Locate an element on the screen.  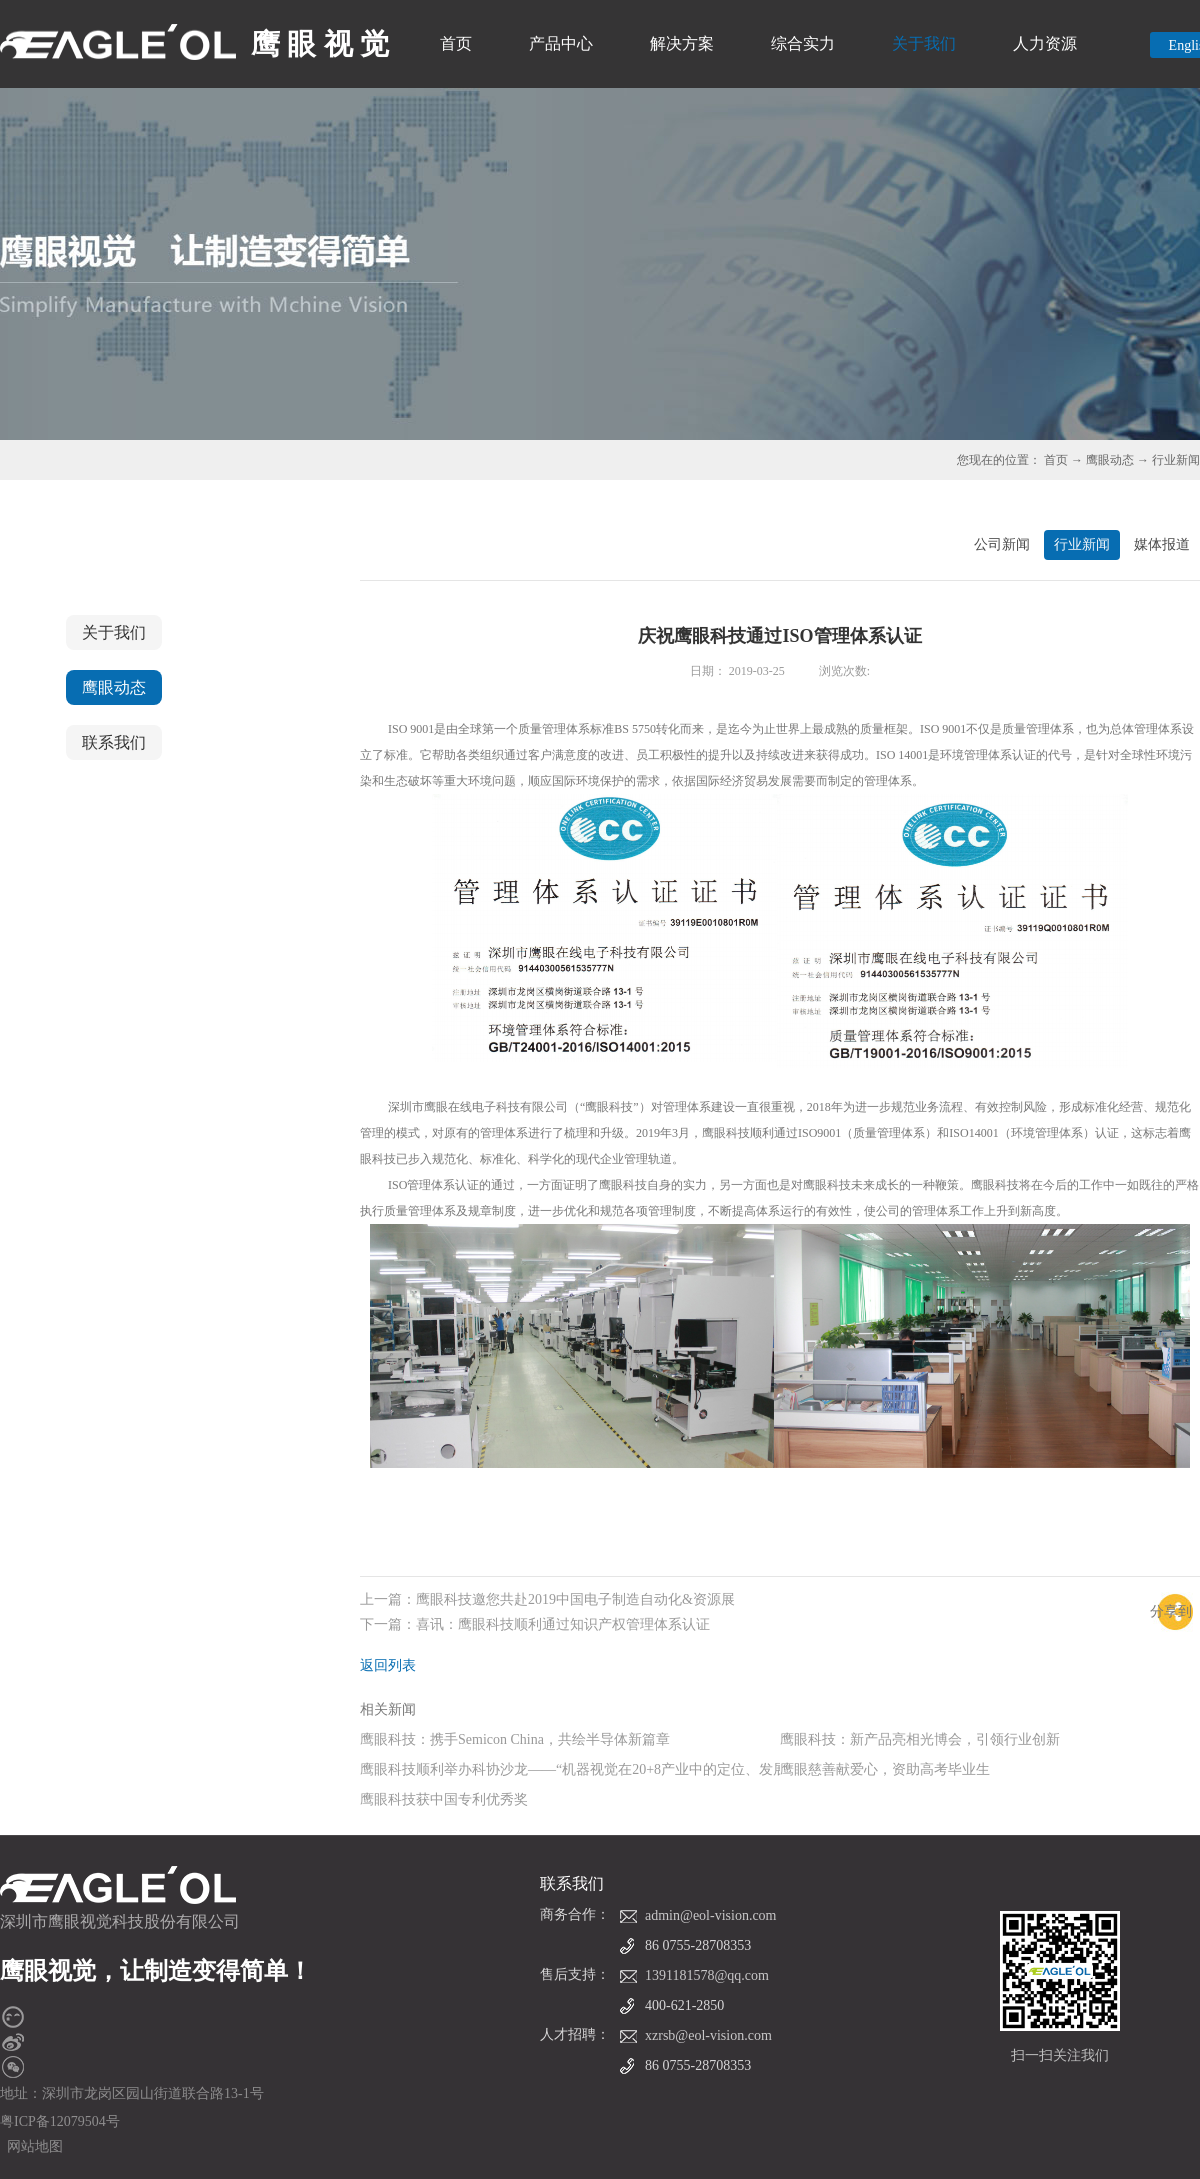
鹰眼科技获中国专利优秀奖 is located at coordinates (444, 1799).